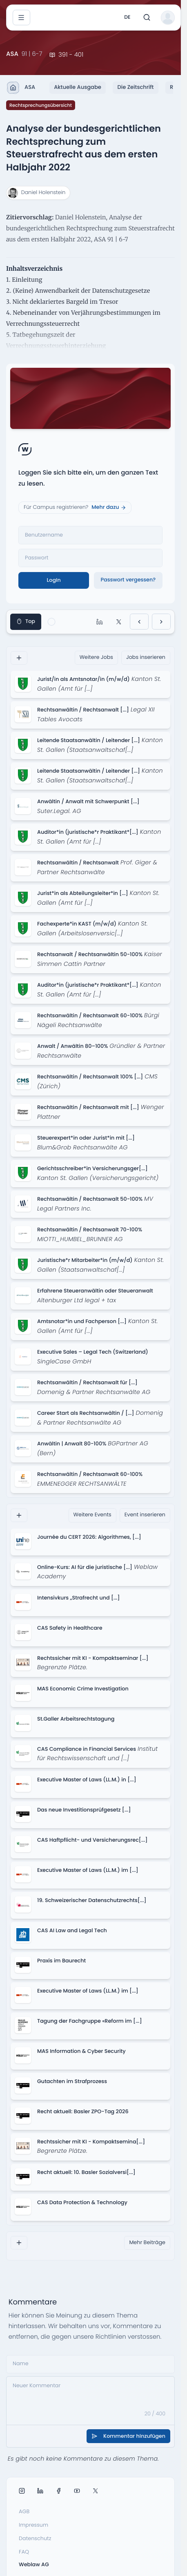 The height and width of the screenshot is (2576, 187). I want to click on FAQ, so click(24, 2552).